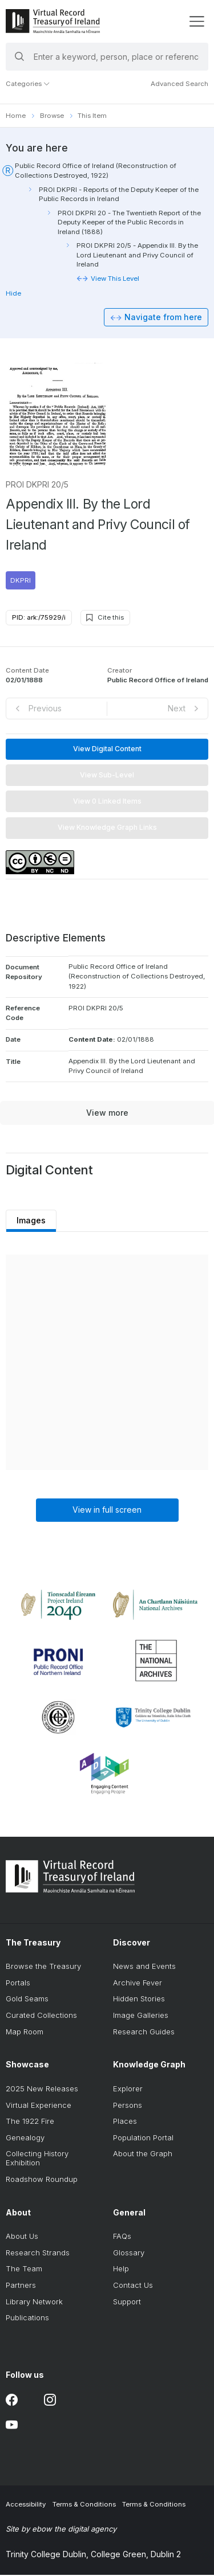  What do you see at coordinates (27, 2318) in the screenshot?
I see `Publications` at bounding box center [27, 2318].